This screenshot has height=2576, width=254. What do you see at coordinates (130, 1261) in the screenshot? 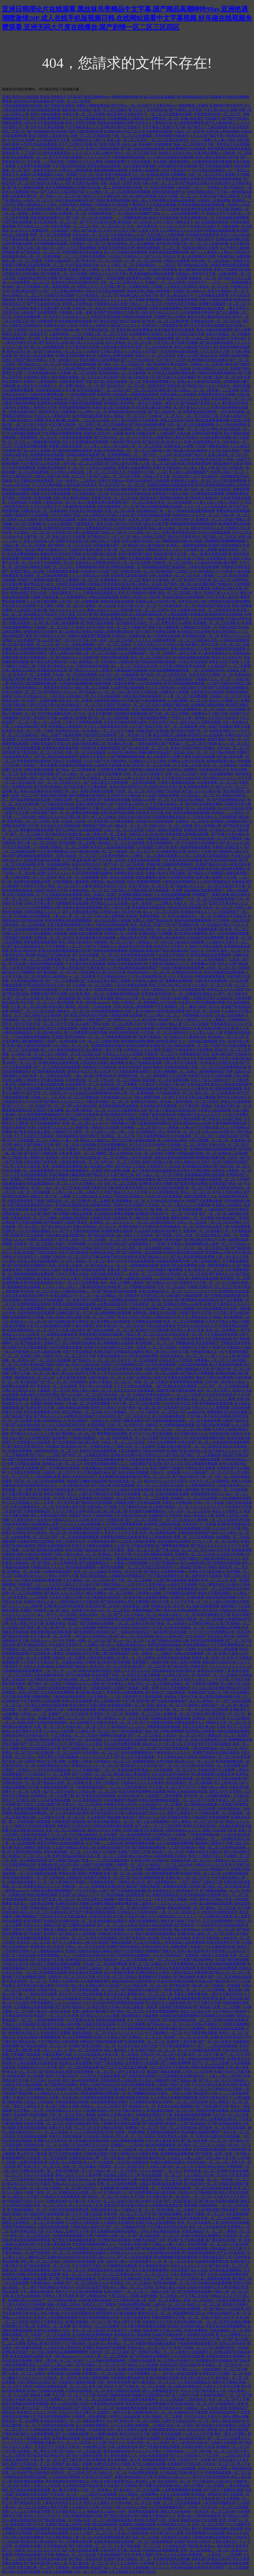
I see `黄色大片中文字幕在线免费观看` at bounding box center [130, 1261].